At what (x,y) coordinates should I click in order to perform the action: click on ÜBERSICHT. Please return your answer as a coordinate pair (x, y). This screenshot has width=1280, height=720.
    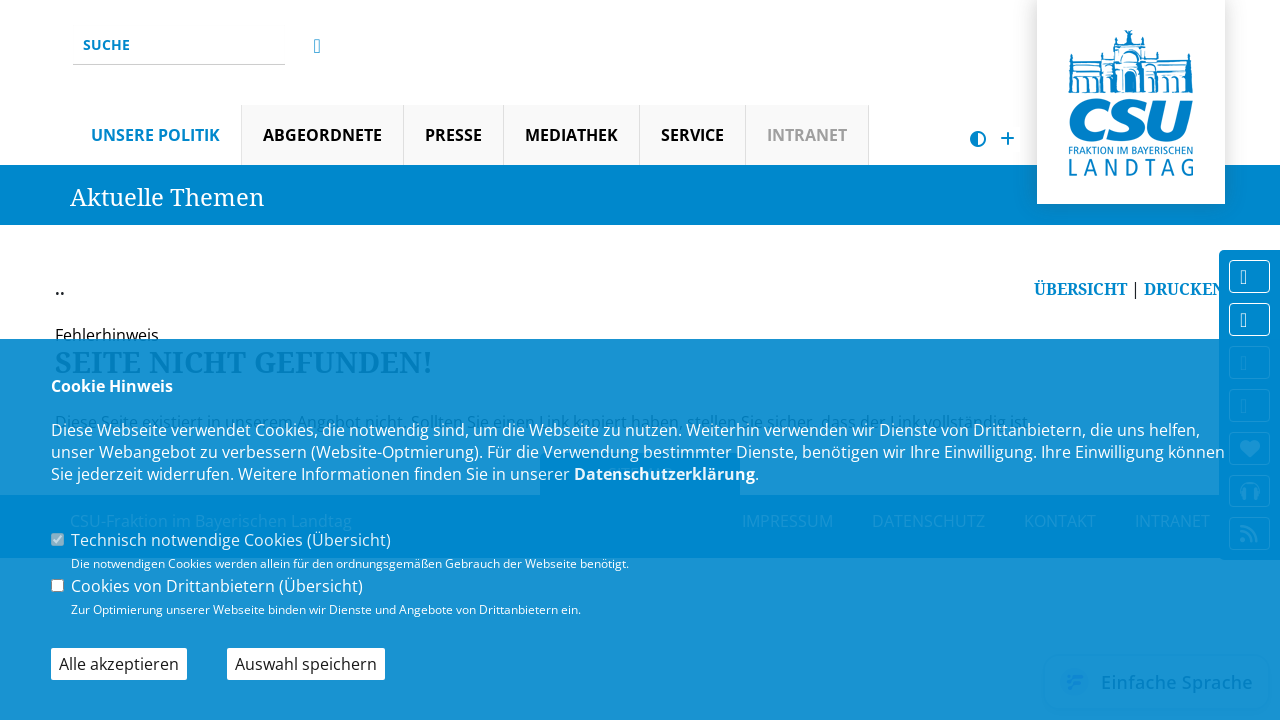
    Looking at the image, I should click on (1080, 289).